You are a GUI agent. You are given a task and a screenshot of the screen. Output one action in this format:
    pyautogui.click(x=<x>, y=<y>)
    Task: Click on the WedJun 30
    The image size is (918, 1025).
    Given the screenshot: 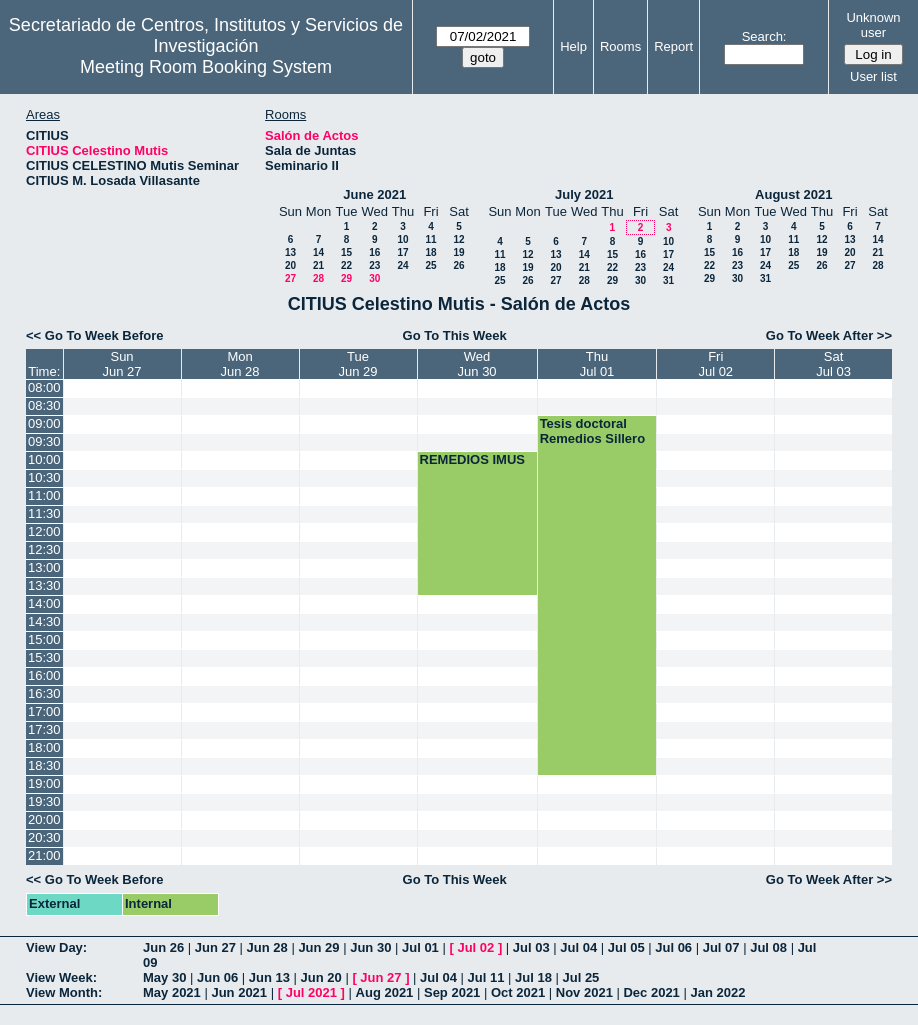 What is the action you would take?
    pyautogui.click(x=477, y=364)
    